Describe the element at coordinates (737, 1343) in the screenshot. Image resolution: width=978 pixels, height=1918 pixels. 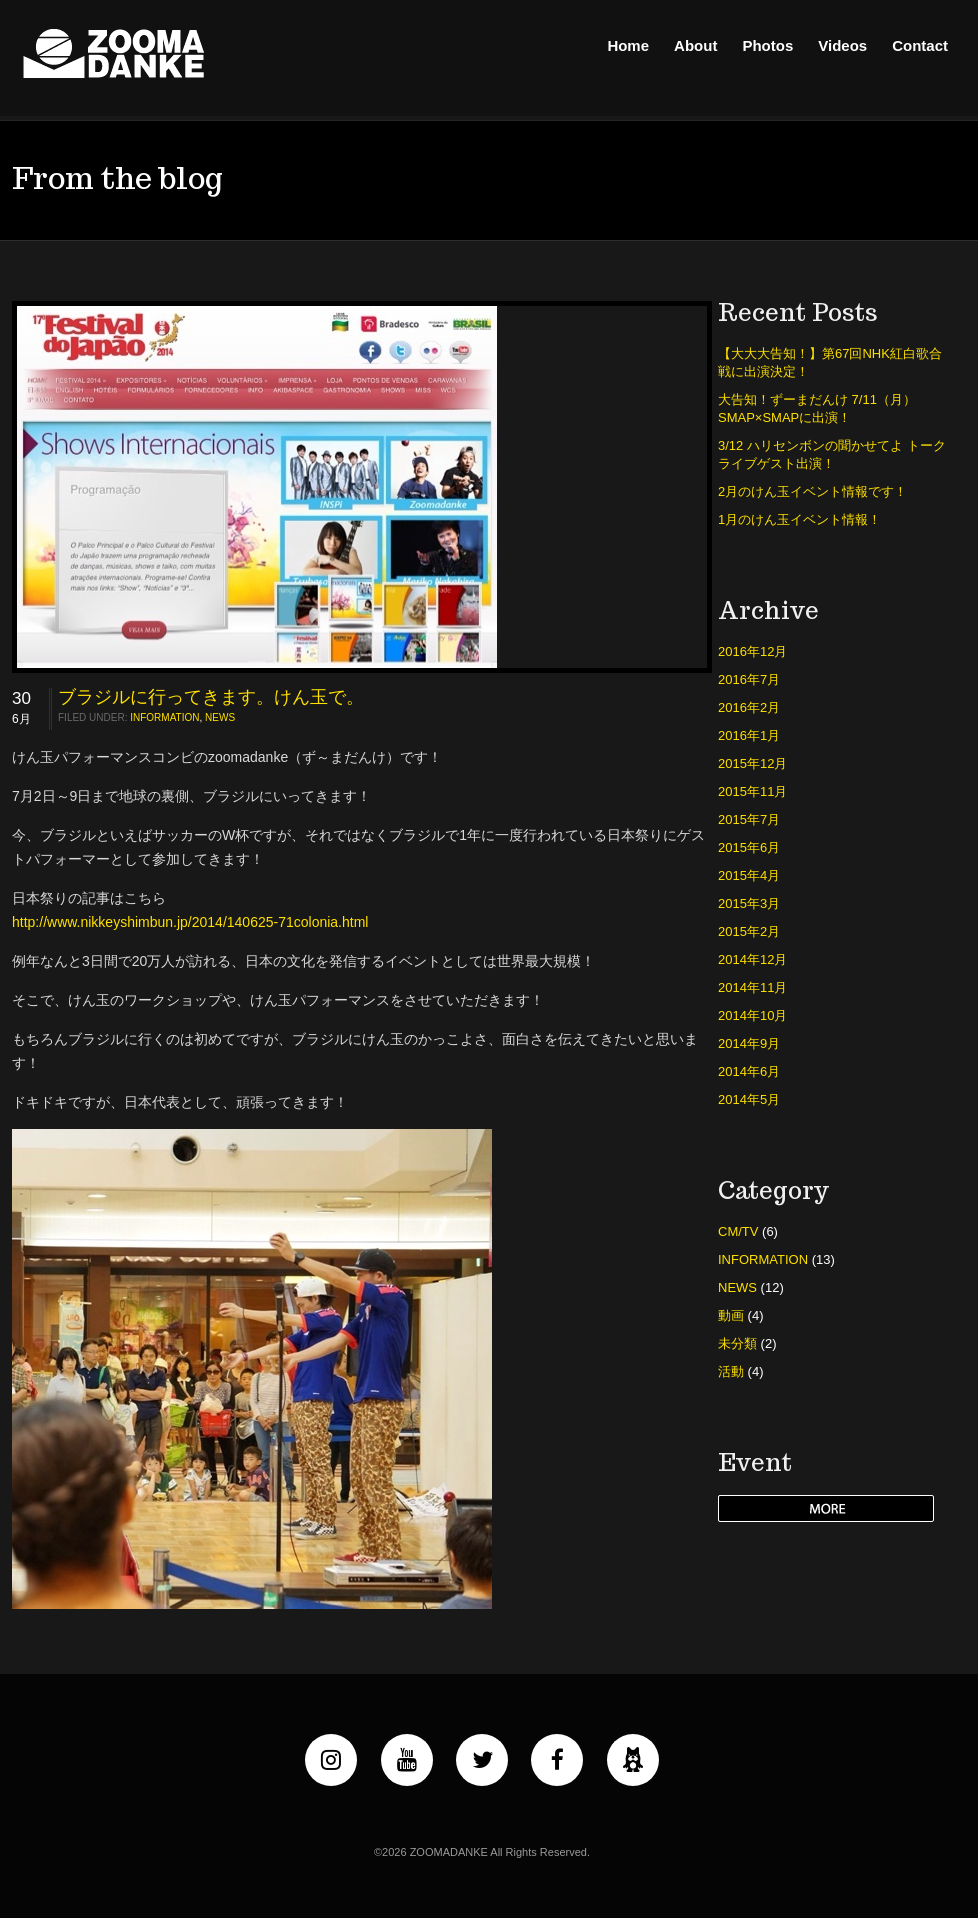
I see `未分類` at that location.